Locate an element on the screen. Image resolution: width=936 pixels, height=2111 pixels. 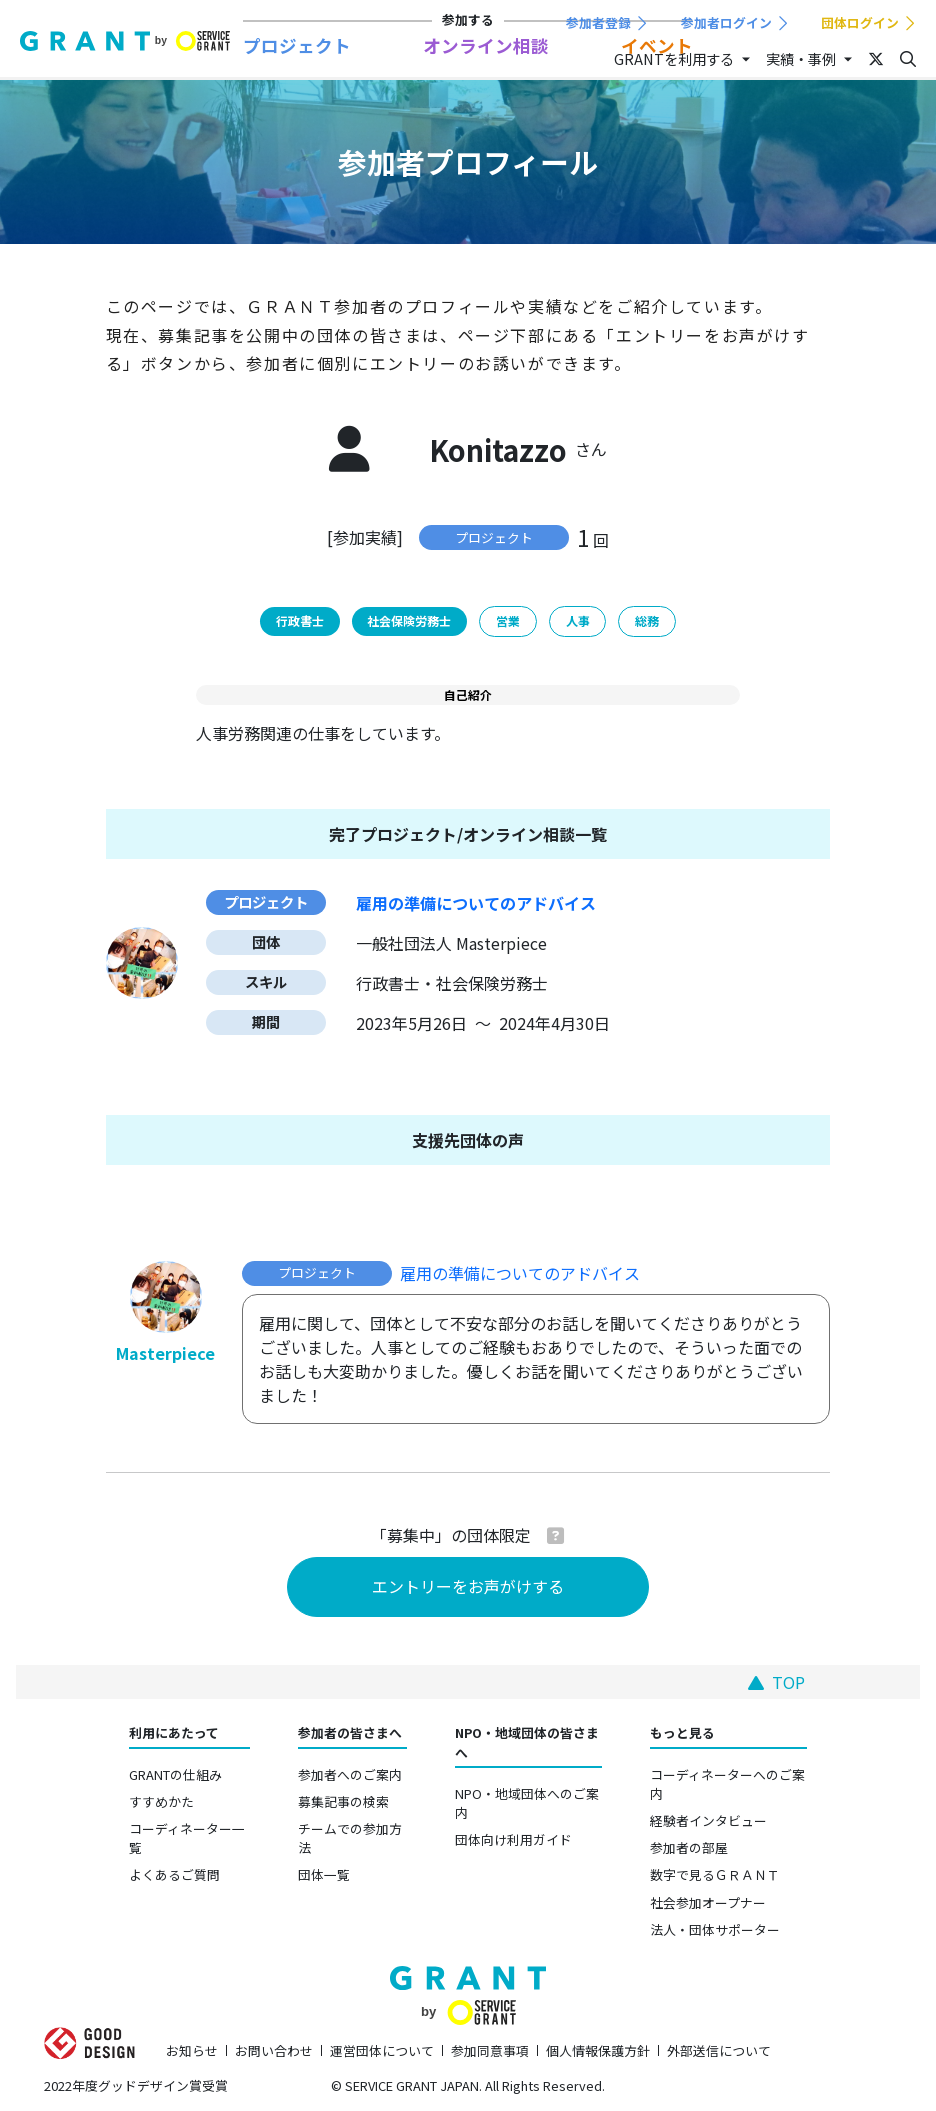
参加者へのご案内 is located at coordinates (350, 1774).